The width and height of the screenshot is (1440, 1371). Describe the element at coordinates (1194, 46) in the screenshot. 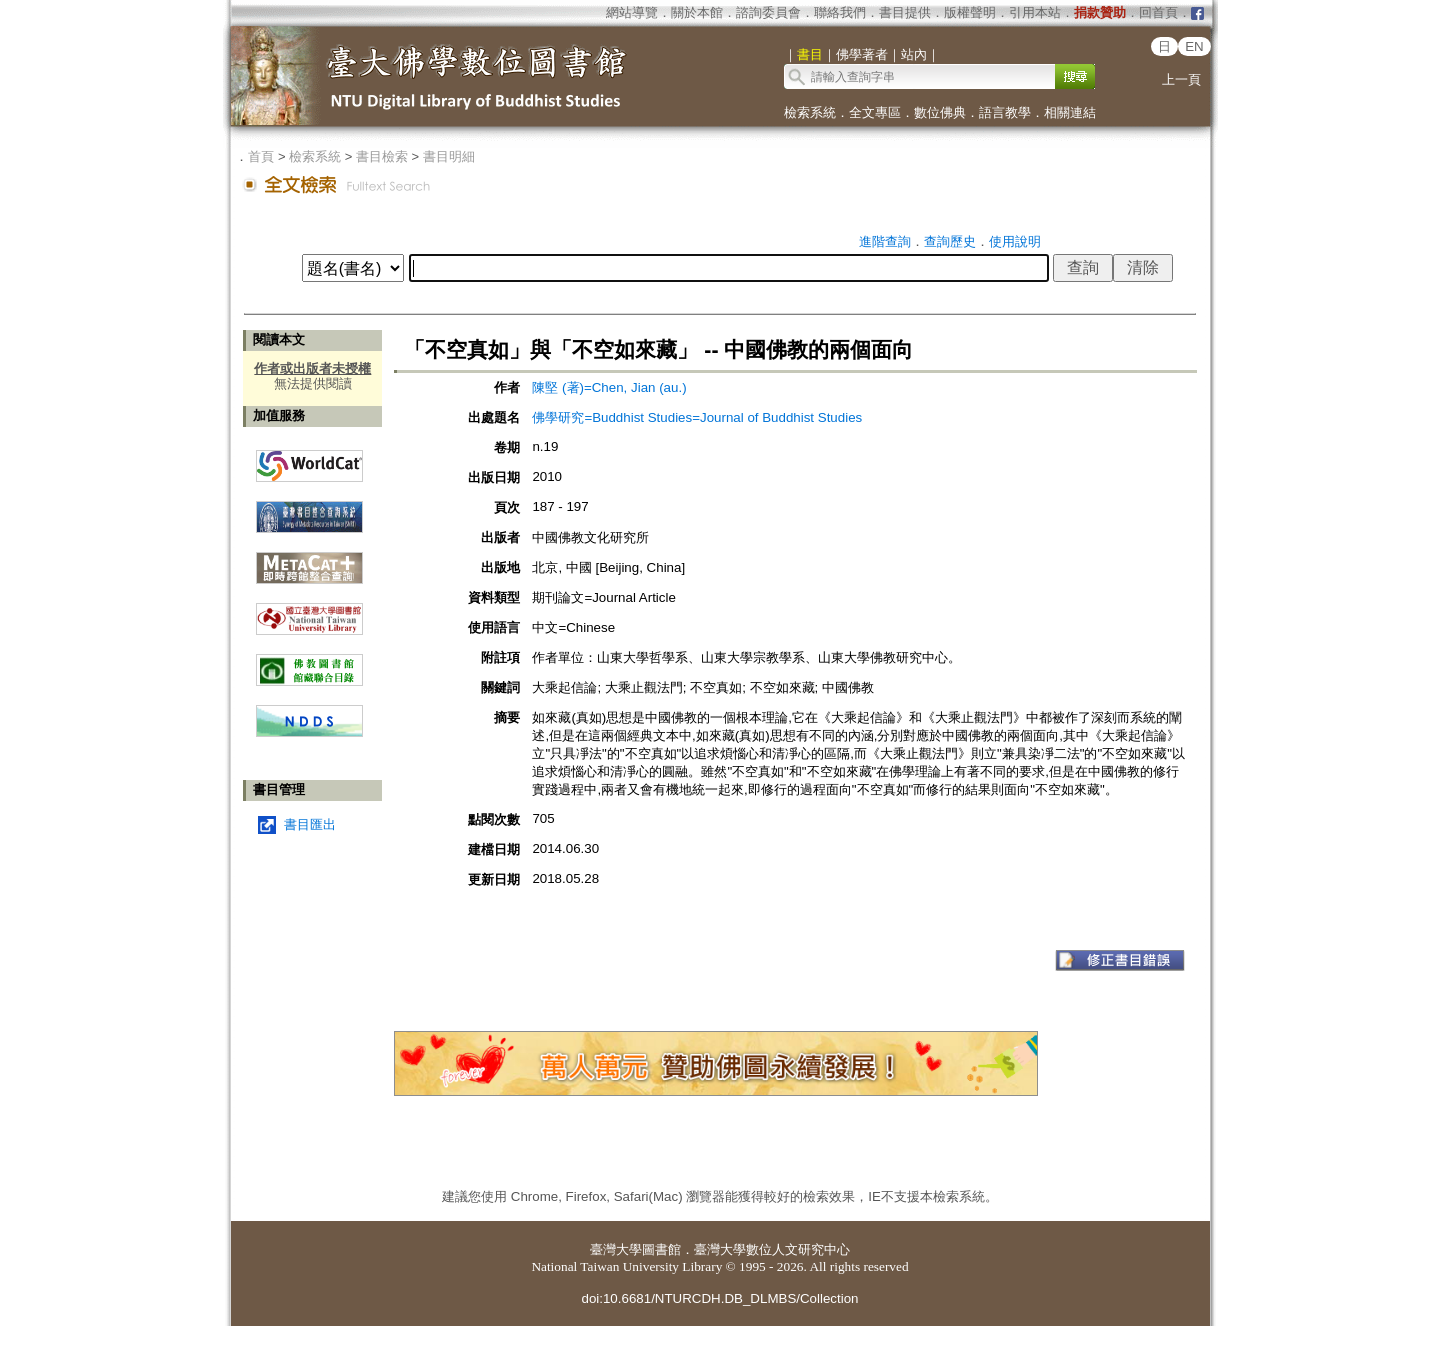

I see `EN` at that location.